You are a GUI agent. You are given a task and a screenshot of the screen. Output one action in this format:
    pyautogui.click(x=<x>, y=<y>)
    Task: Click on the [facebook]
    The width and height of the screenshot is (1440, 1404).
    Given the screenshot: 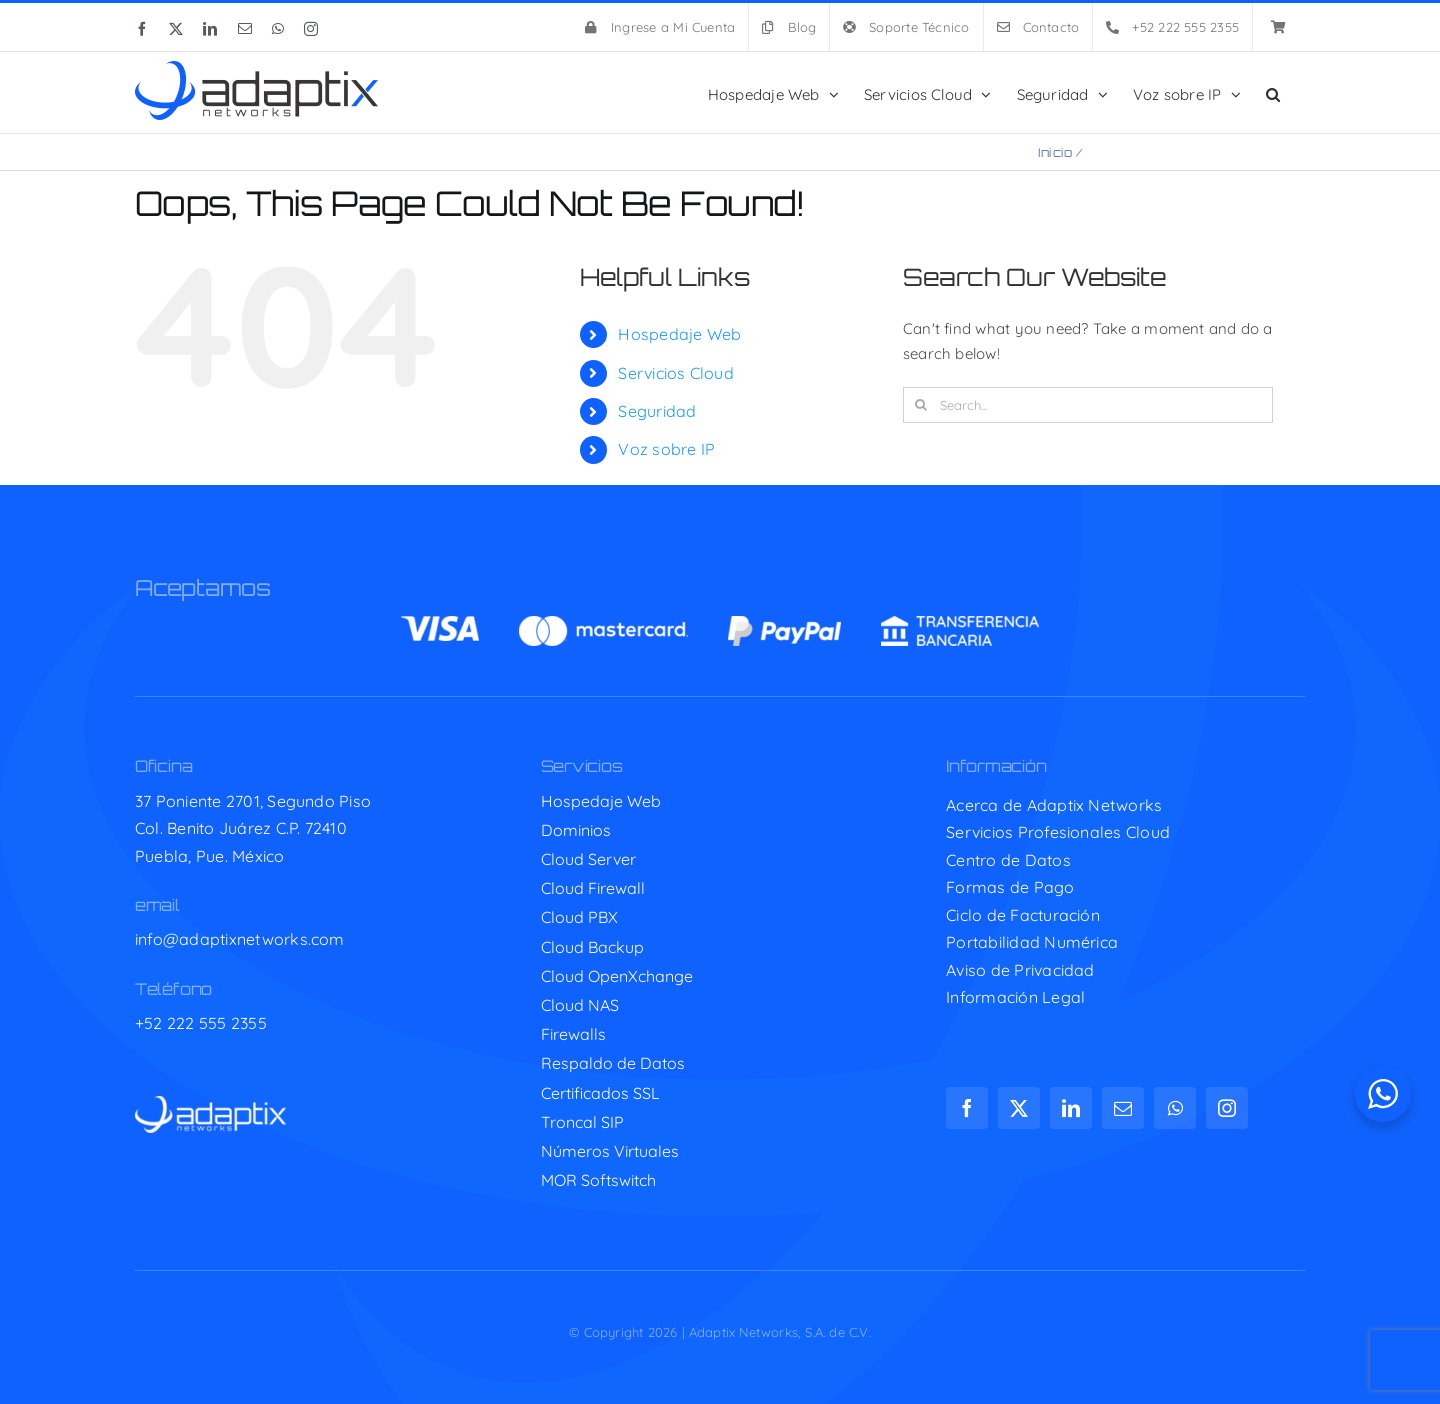 What is the action you would take?
    pyautogui.click(x=967, y=1108)
    